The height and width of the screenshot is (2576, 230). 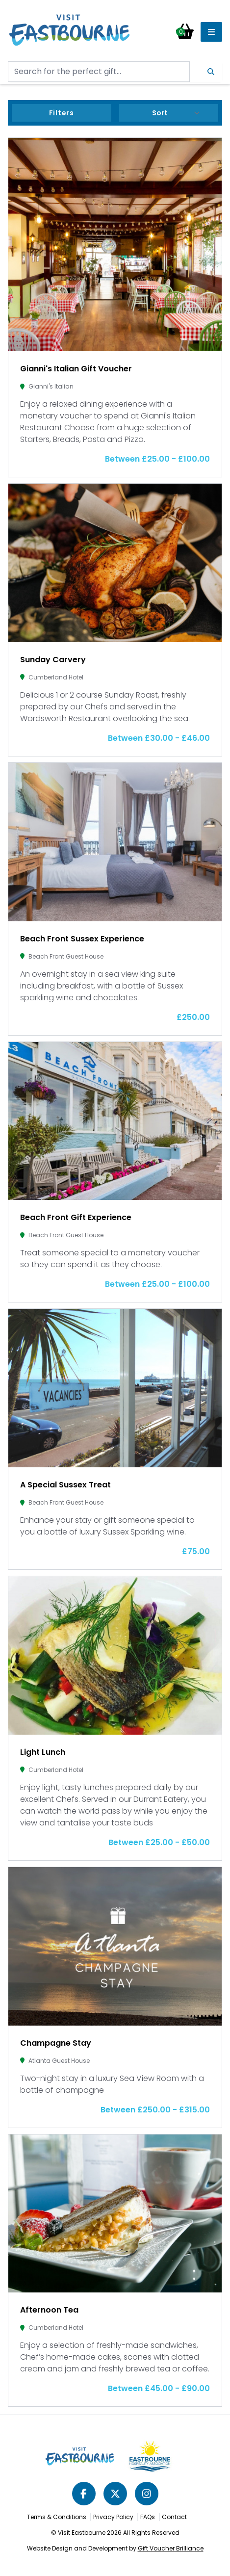 What do you see at coordinates (147, 2517) in the screenshot?
I see `FAQs` at bounding box center [147, 2517].